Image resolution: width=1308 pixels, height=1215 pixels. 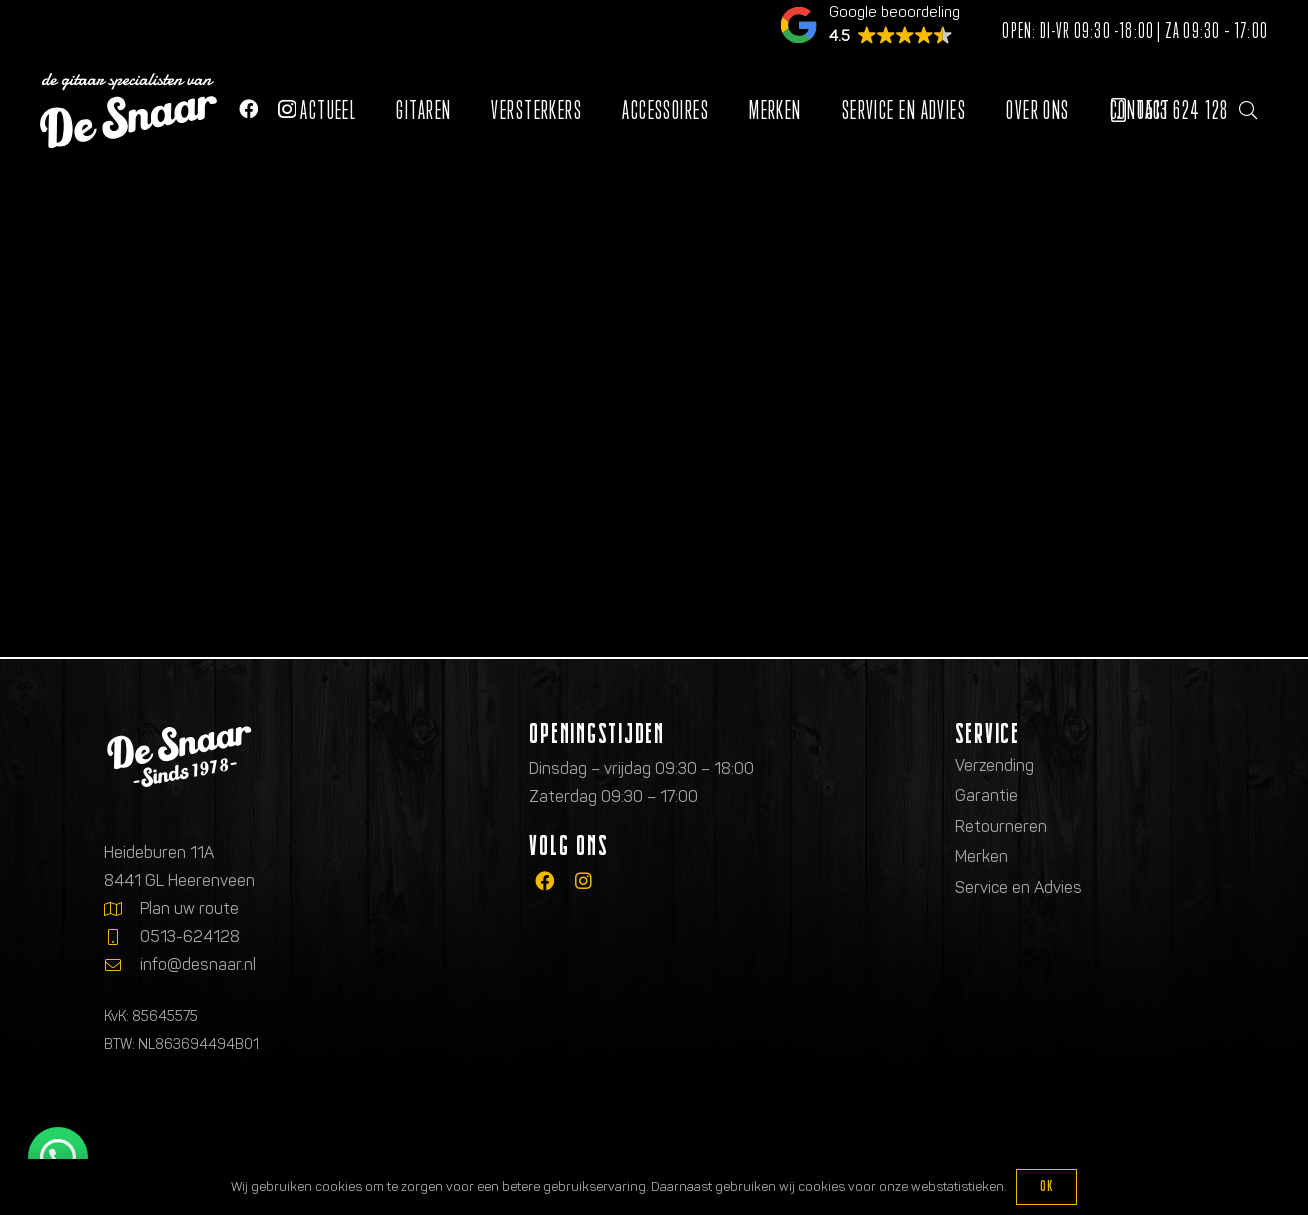 What do you see at coordinates (190, 936) in the screenshot?
I see `0513-624128` at bounding box center [190, 936].